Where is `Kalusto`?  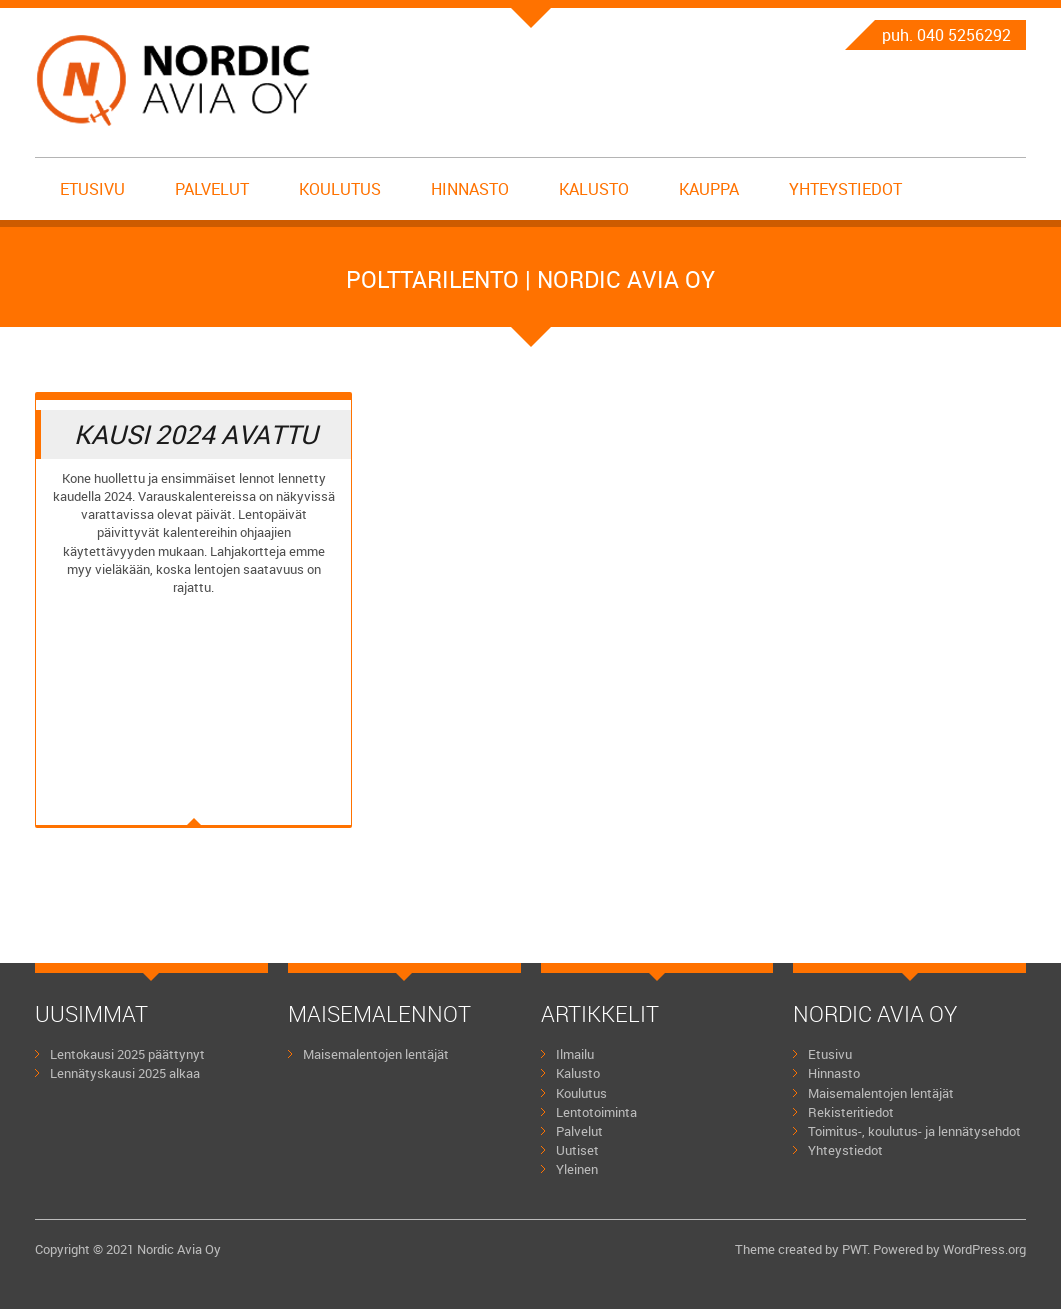
Kalusto is located at coordinates (594, 189).